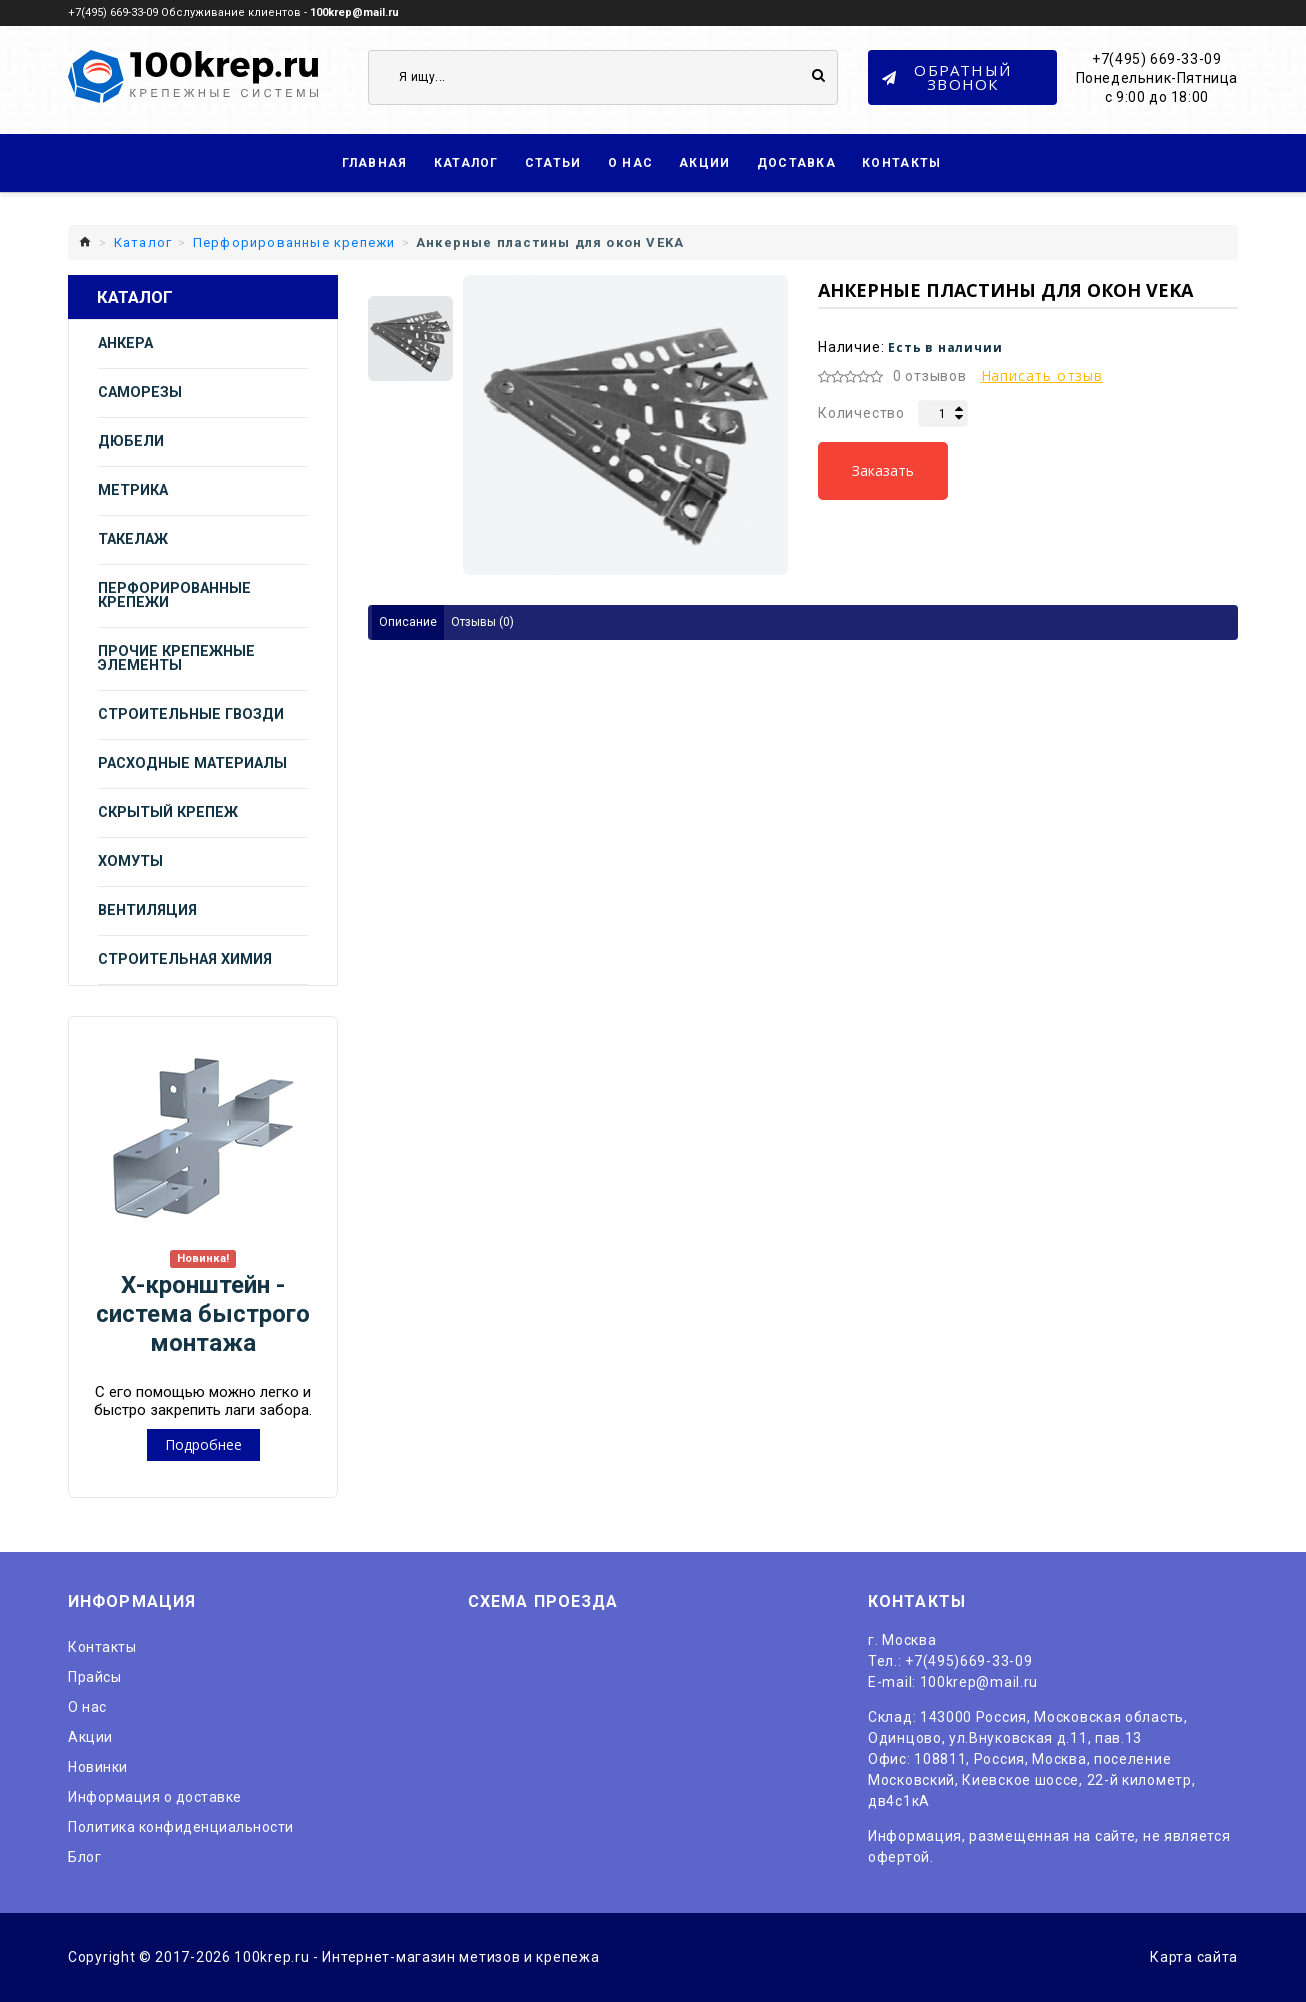 This screenshot has height=2002, width=1306. Describe the element at coordinates (191, 714) in the screenshot. I see `Строительные гвозди` at that location.